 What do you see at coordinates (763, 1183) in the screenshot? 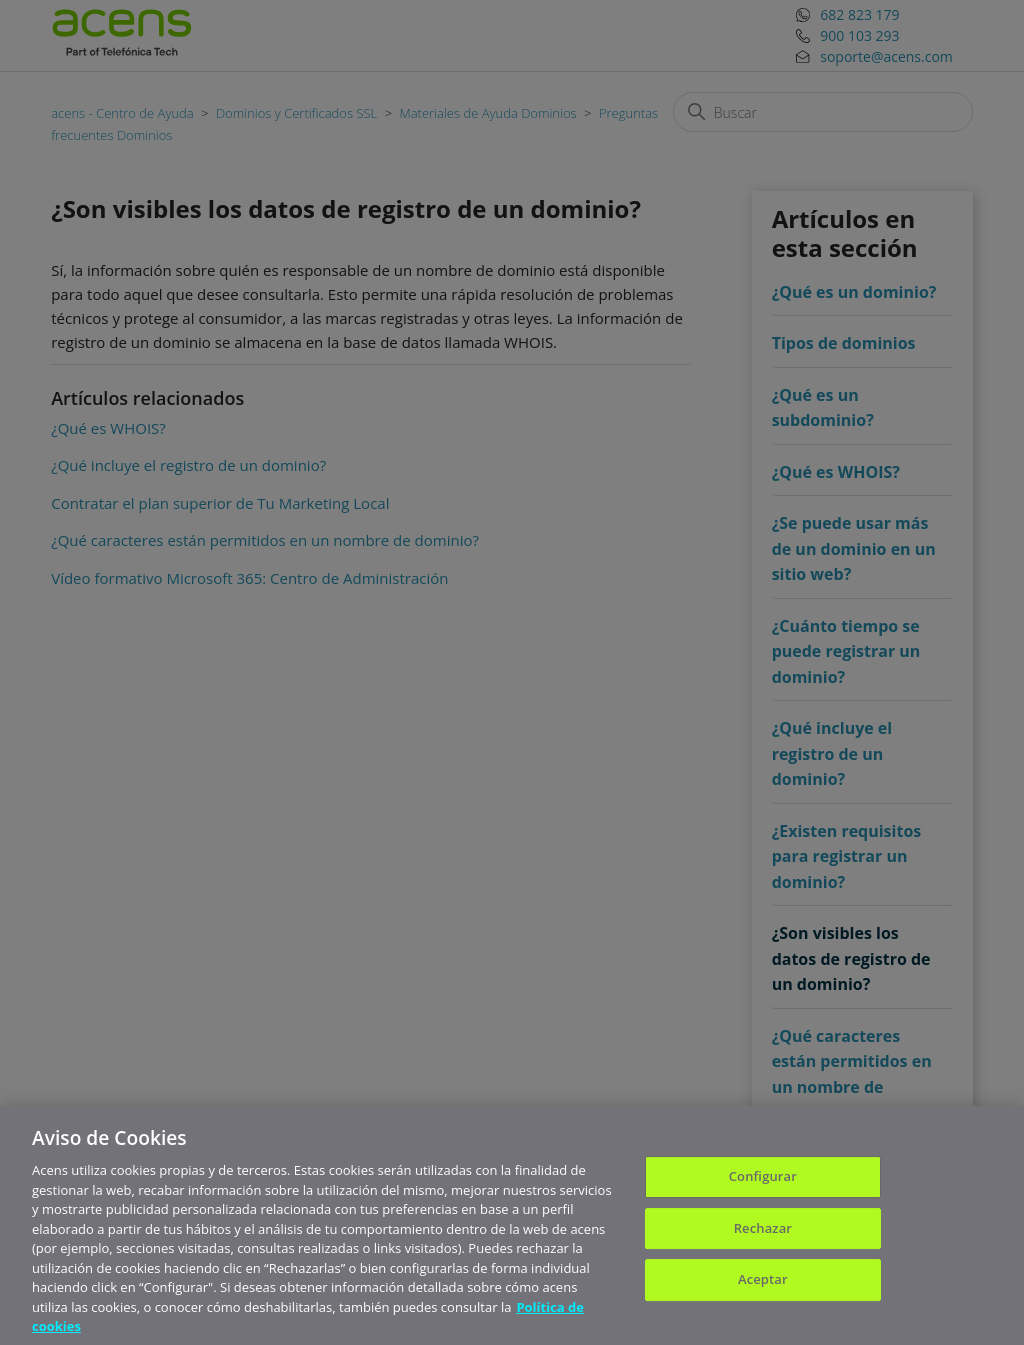
I see `Configurar` at bounding box center [763, 1183].